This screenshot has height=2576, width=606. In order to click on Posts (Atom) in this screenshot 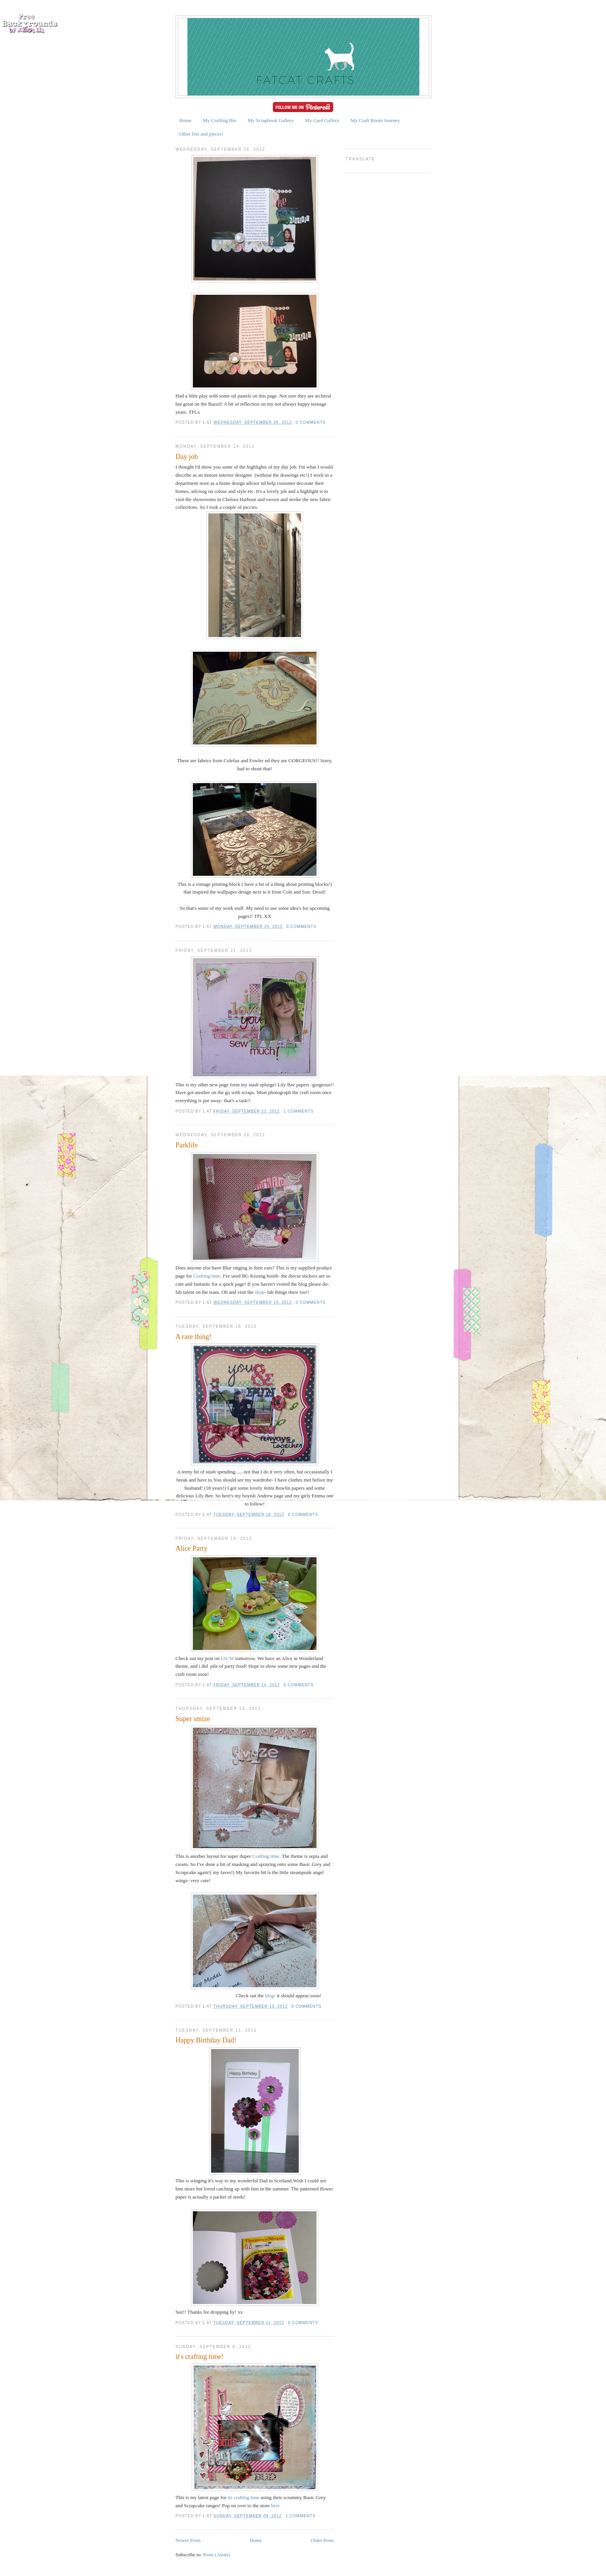, I will do `click(216, 2554)`.